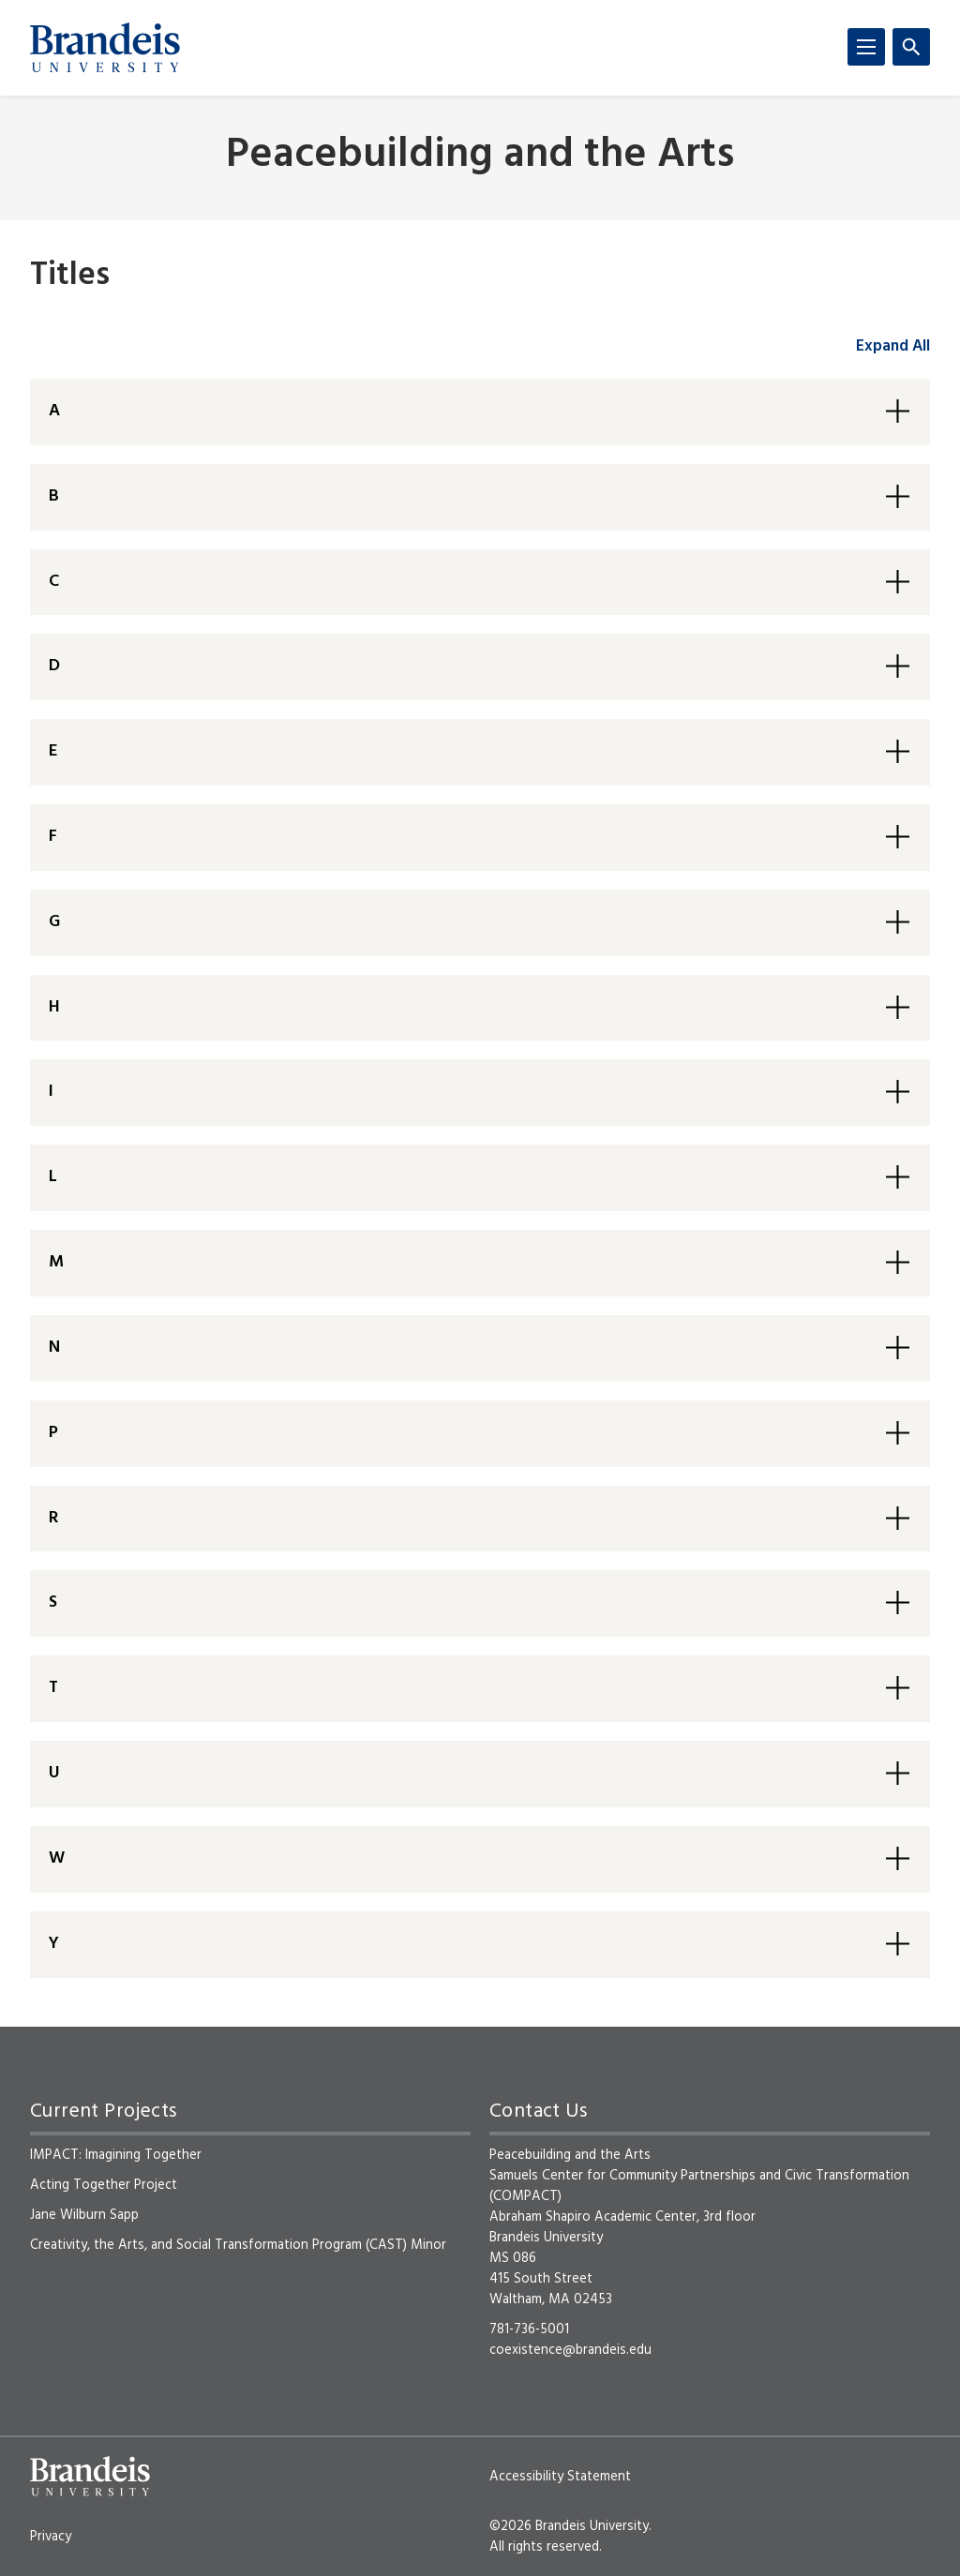 The height and width of the screenshot is (2576, 960). What do you see at coordinates (238, 2245) in the screenshot?
I see `Creativity, the Arts, and Social Transformation Program (CAST) Minor` at bounding box center [238, 2245].